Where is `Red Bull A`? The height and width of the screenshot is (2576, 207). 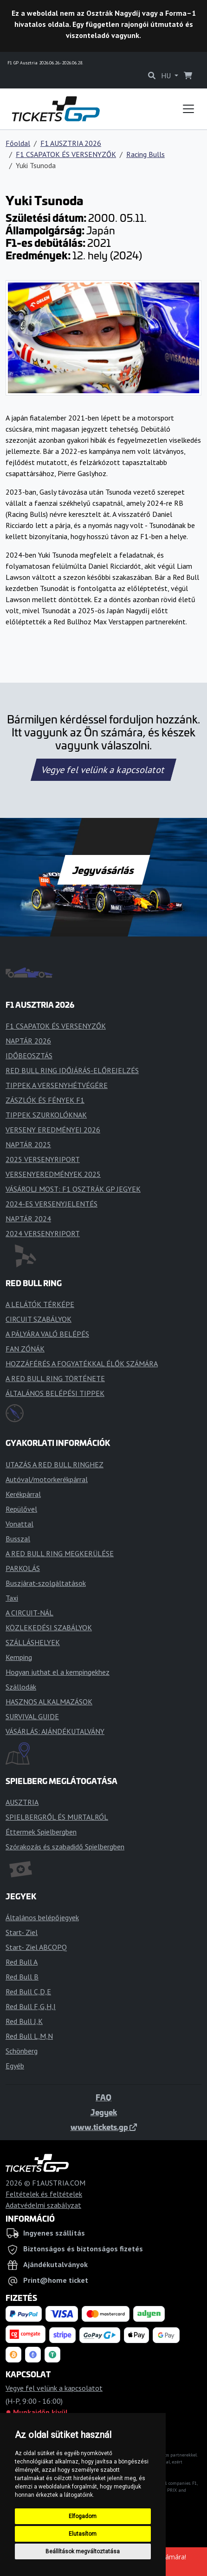 Red Bull A is located at coordinates (22, 1962).